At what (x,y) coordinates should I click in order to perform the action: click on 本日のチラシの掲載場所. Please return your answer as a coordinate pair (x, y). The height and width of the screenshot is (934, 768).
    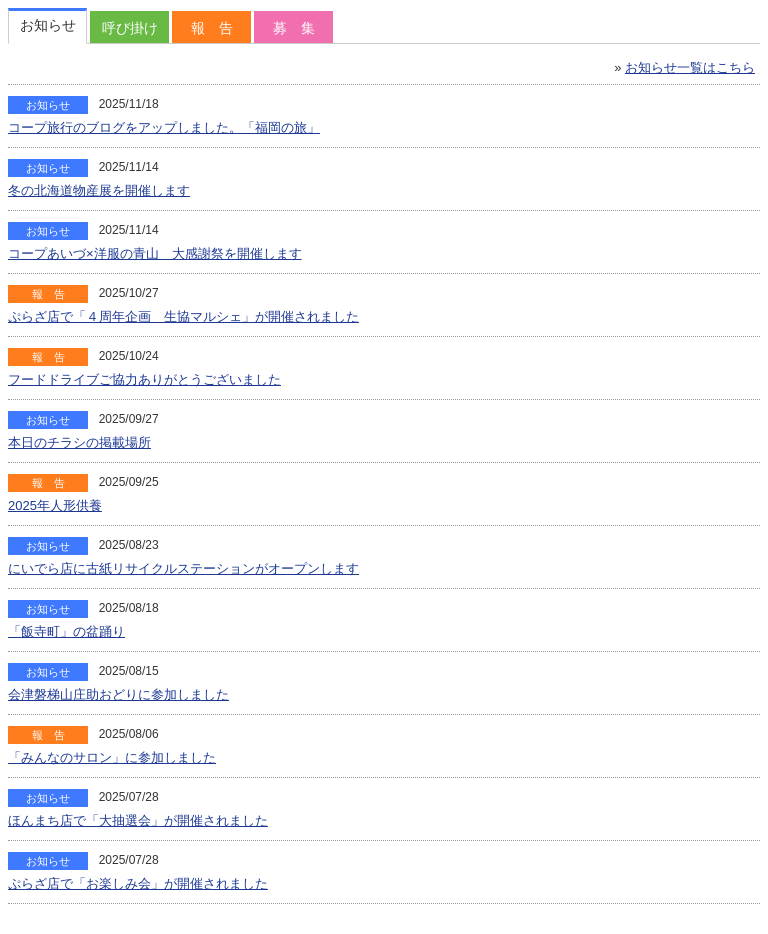
    Looking at the image, I should click on (79, 442).